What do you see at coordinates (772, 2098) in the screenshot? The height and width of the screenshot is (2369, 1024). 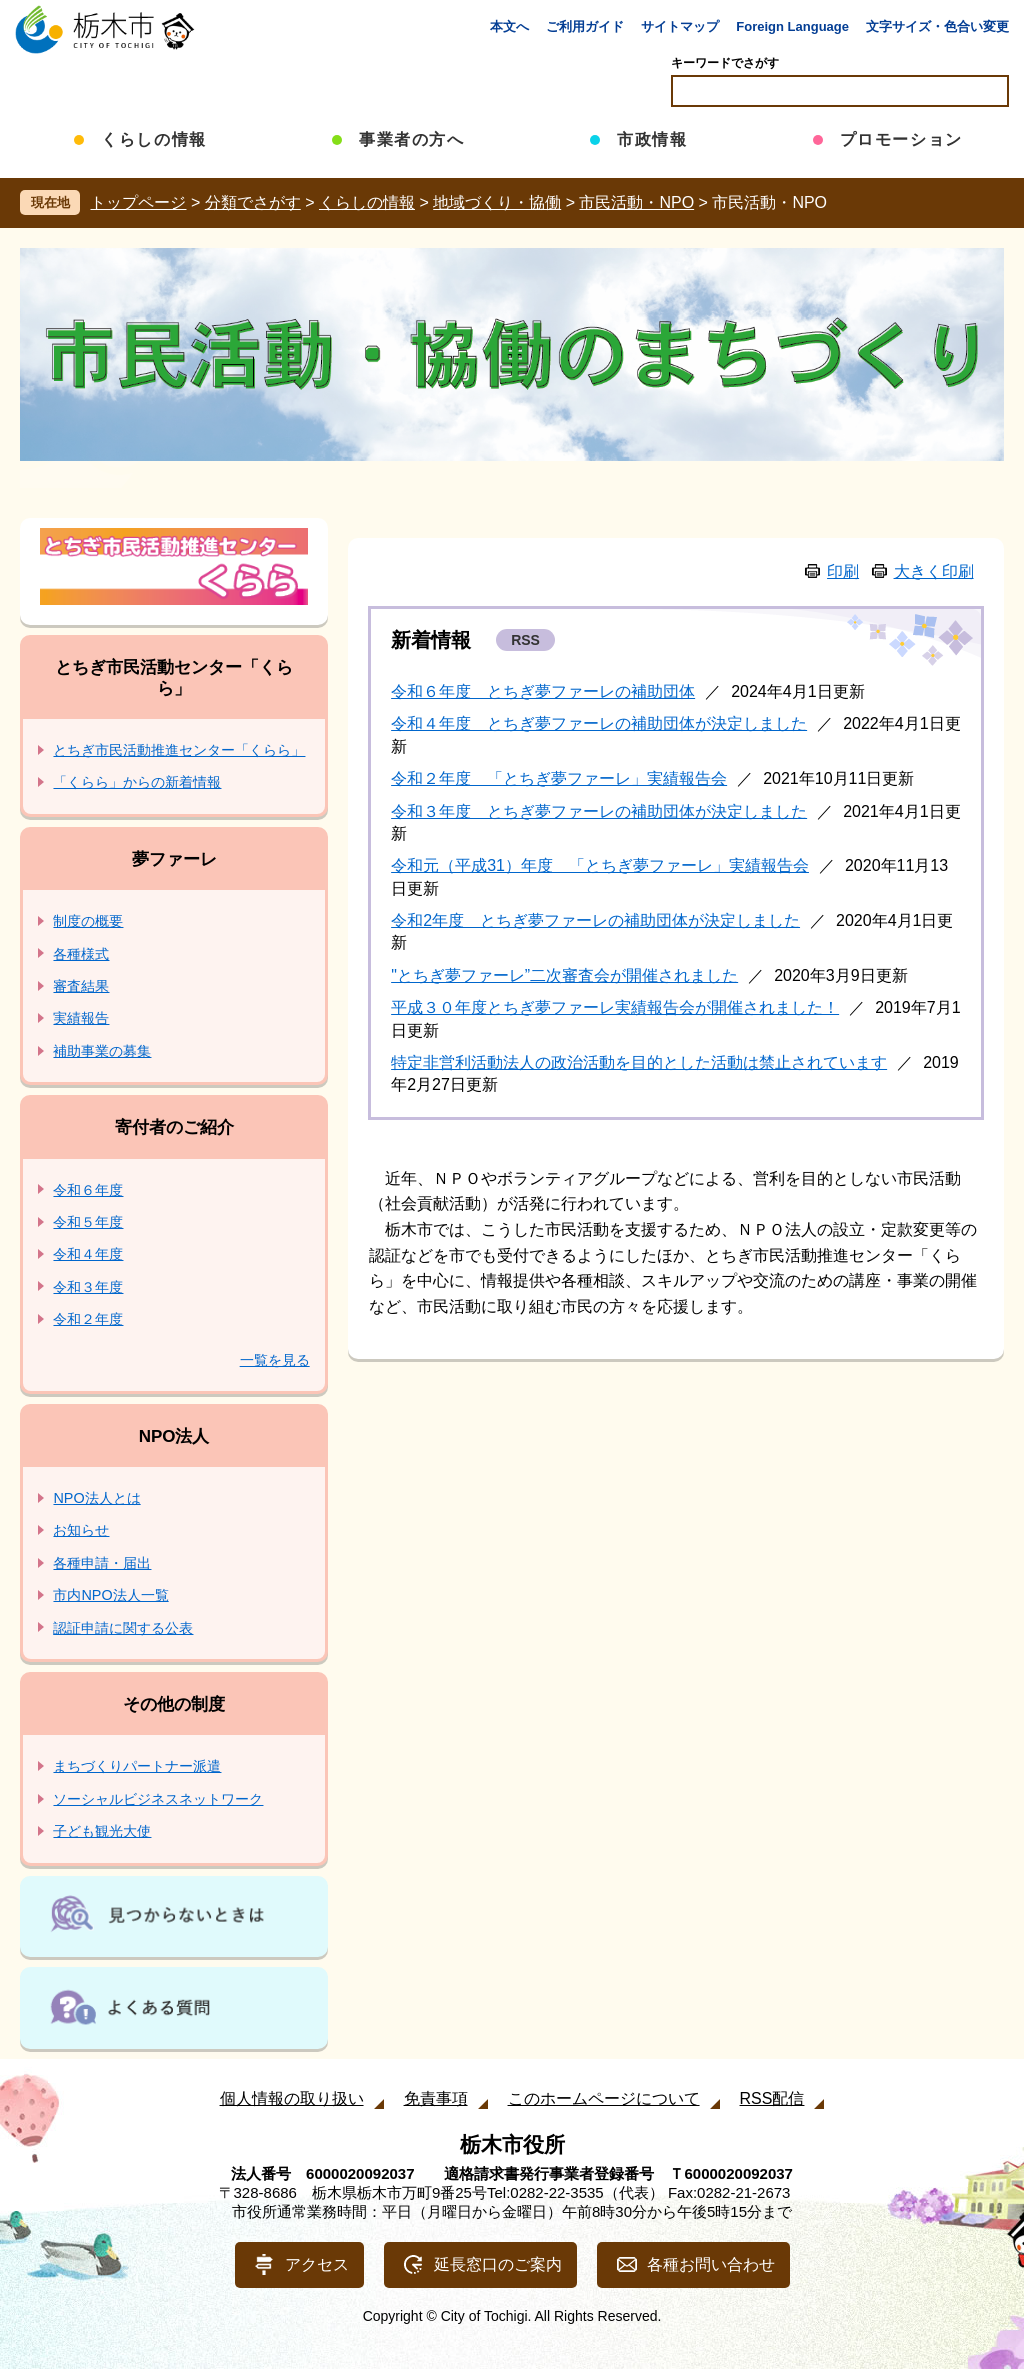 I see `RSS配信` at bounding box center [772, 2098].